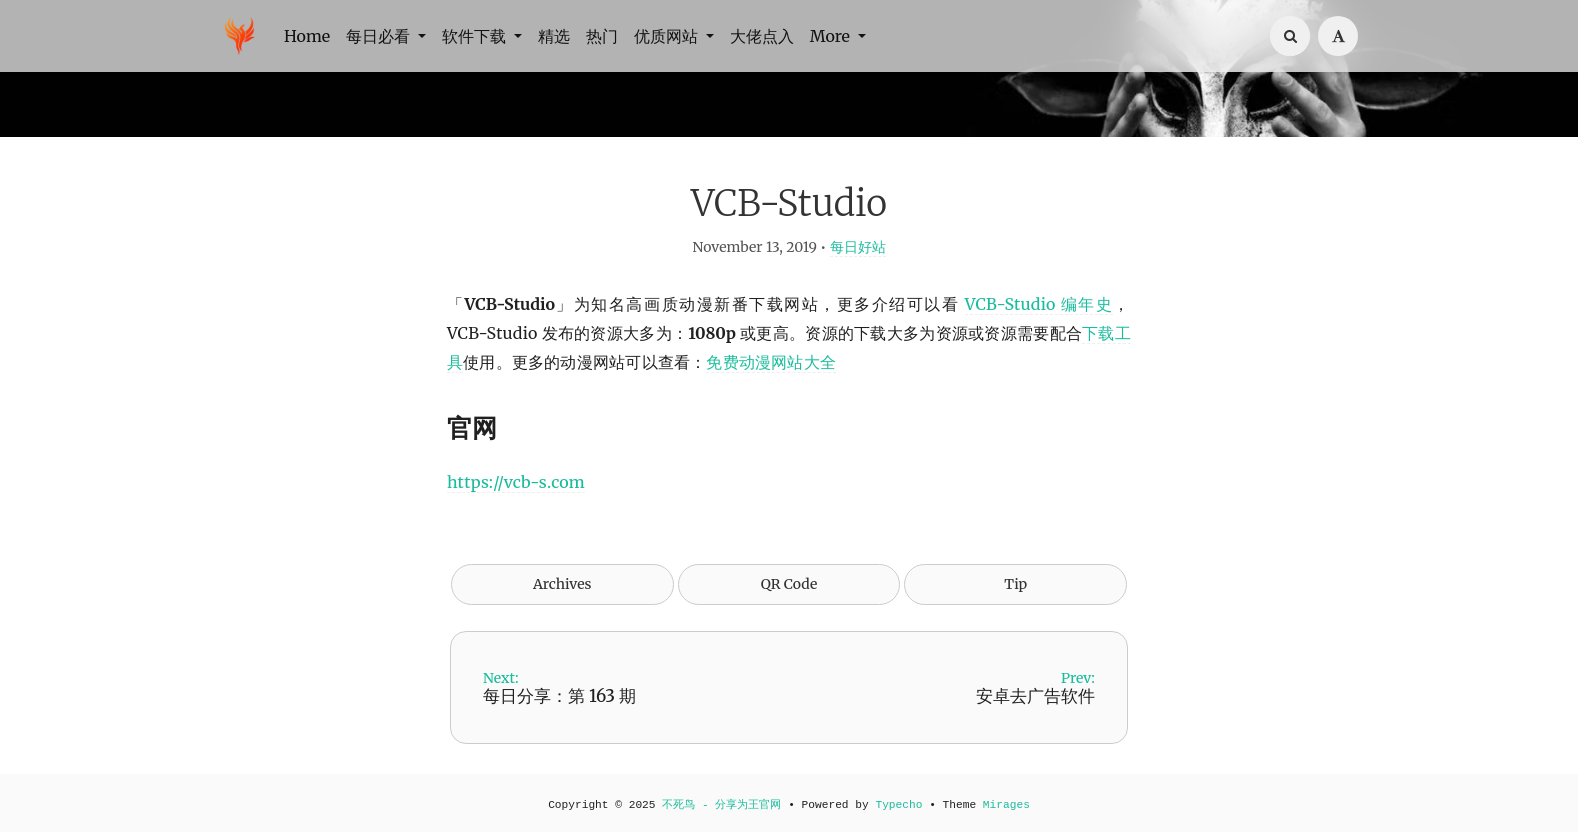 This screenshot has height=832, width=1578. Describe the element at coordinates (554, 36) in the screenshot. I see `精选` at that location.